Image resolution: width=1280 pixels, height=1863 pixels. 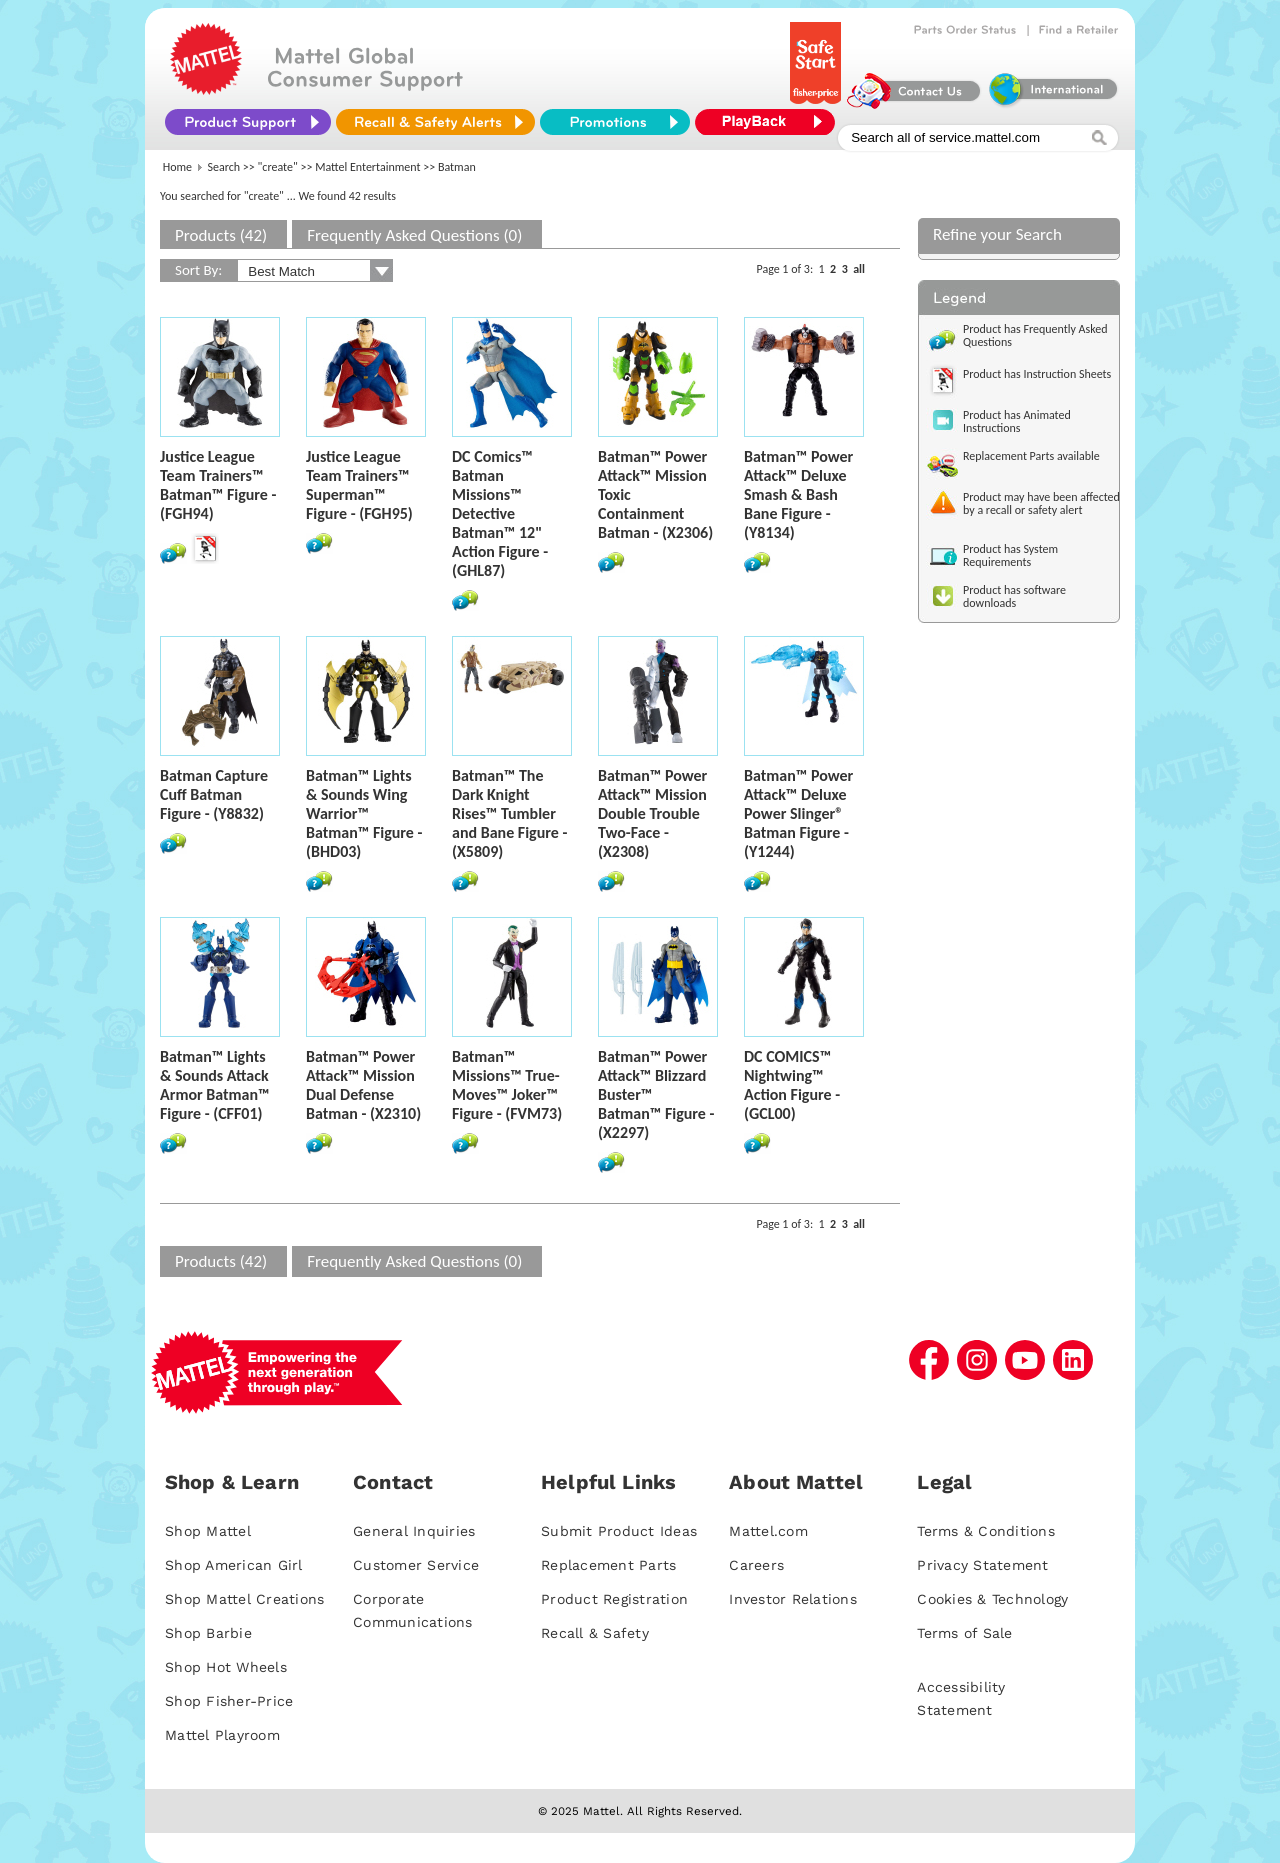 I want to click on Mattel.com, so click(x=768, y=1531).